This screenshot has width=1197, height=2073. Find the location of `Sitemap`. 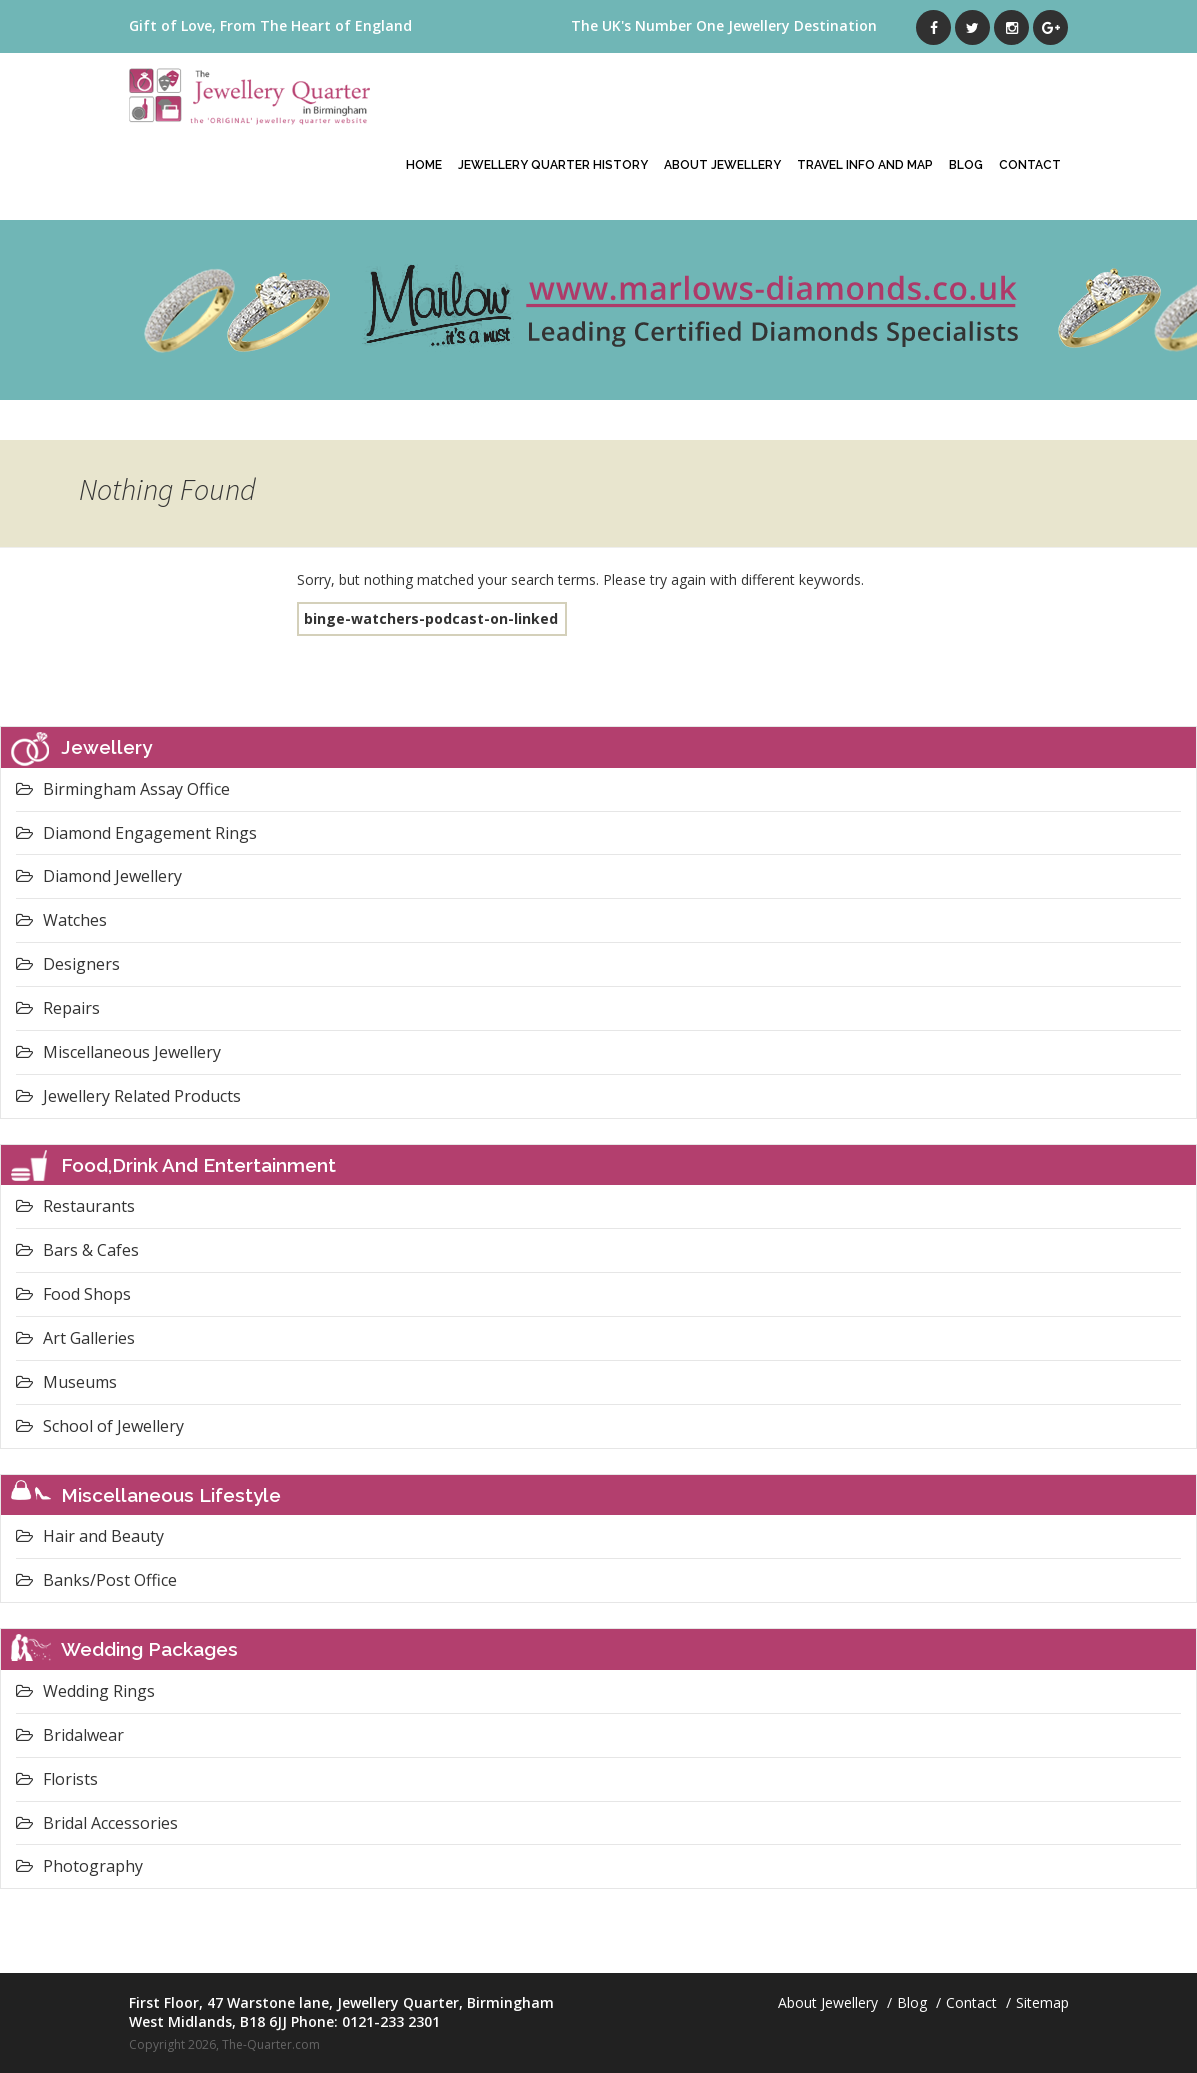

Sitemap is located at coordinates (1042, 2002).